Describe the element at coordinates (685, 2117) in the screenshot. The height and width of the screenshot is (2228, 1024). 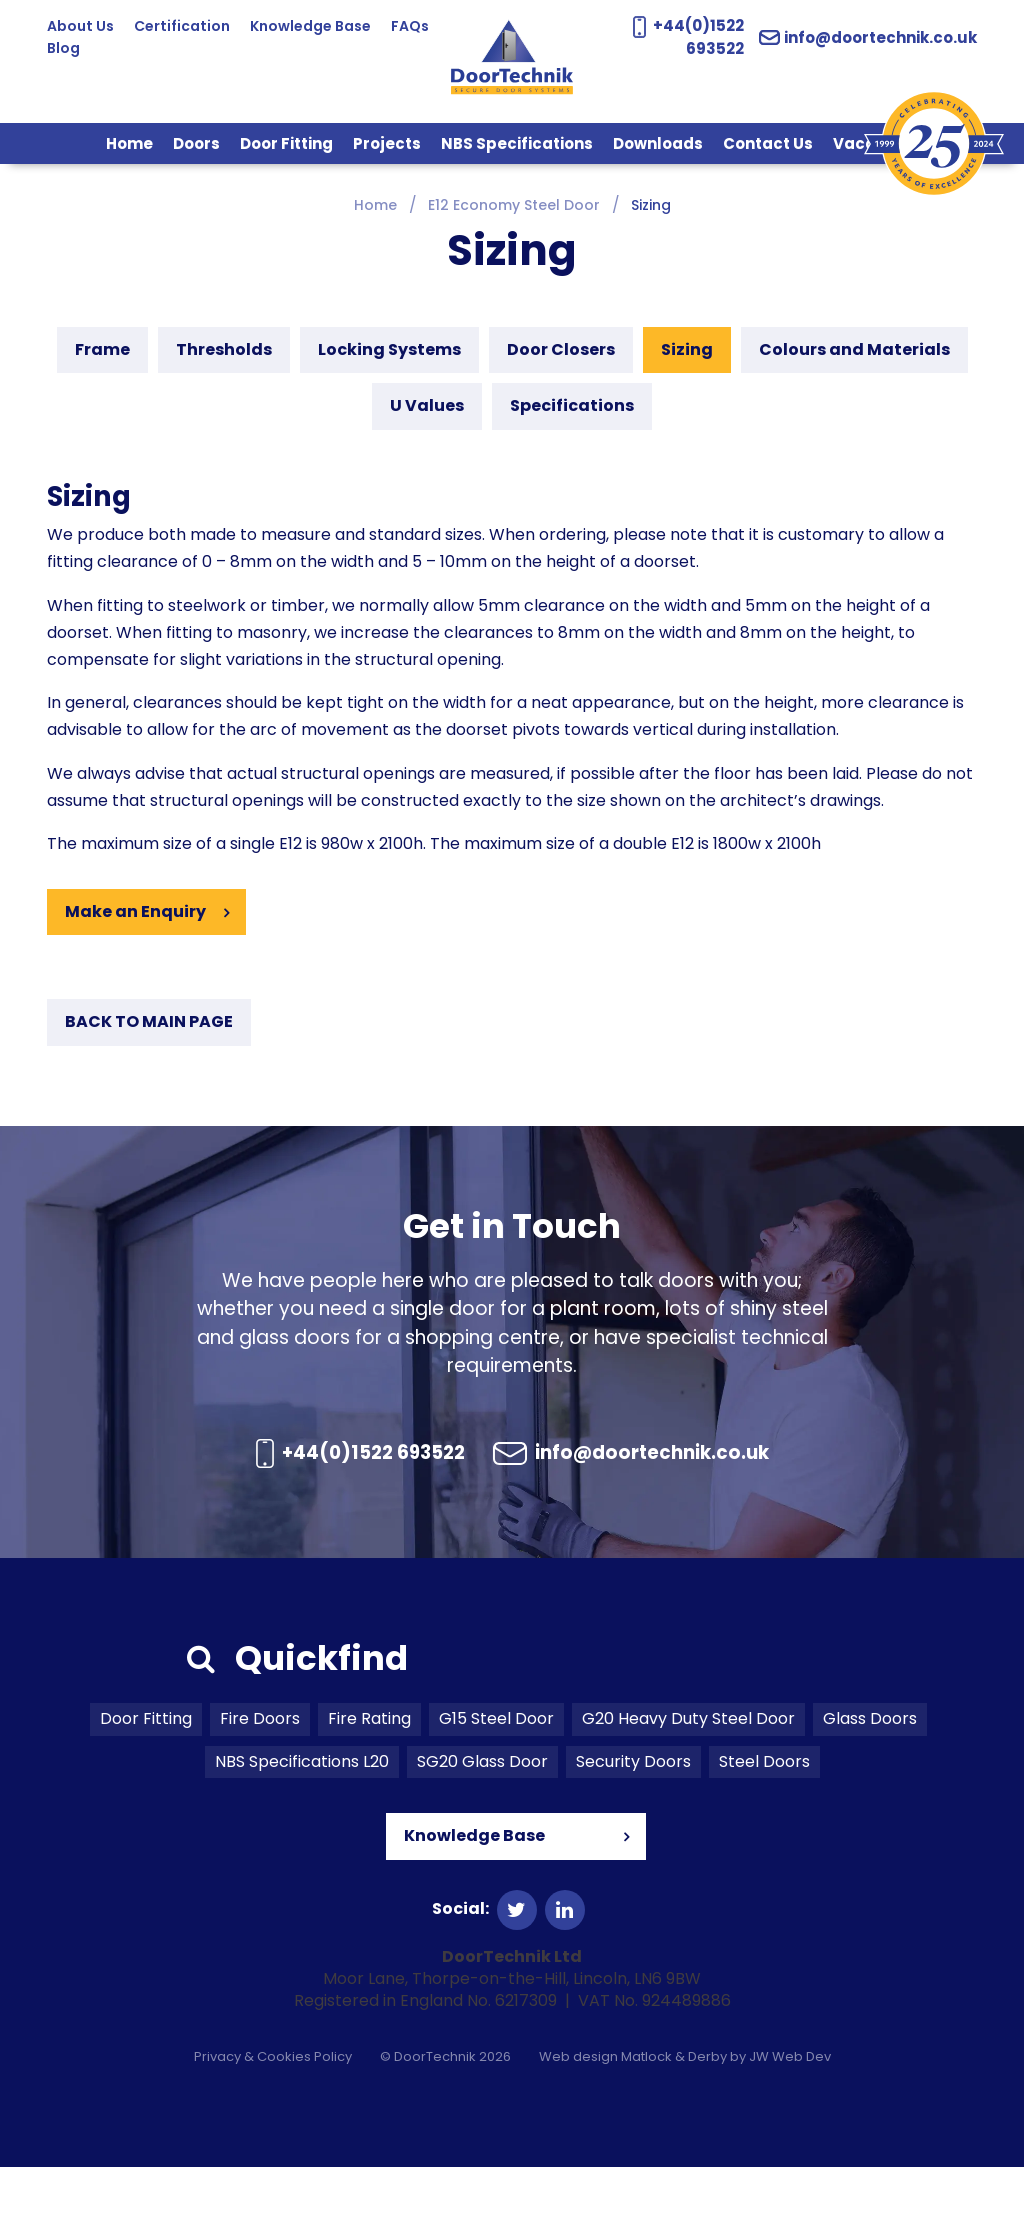
I see `Web design Matlock & Derby by JW Web Dev` at that location.